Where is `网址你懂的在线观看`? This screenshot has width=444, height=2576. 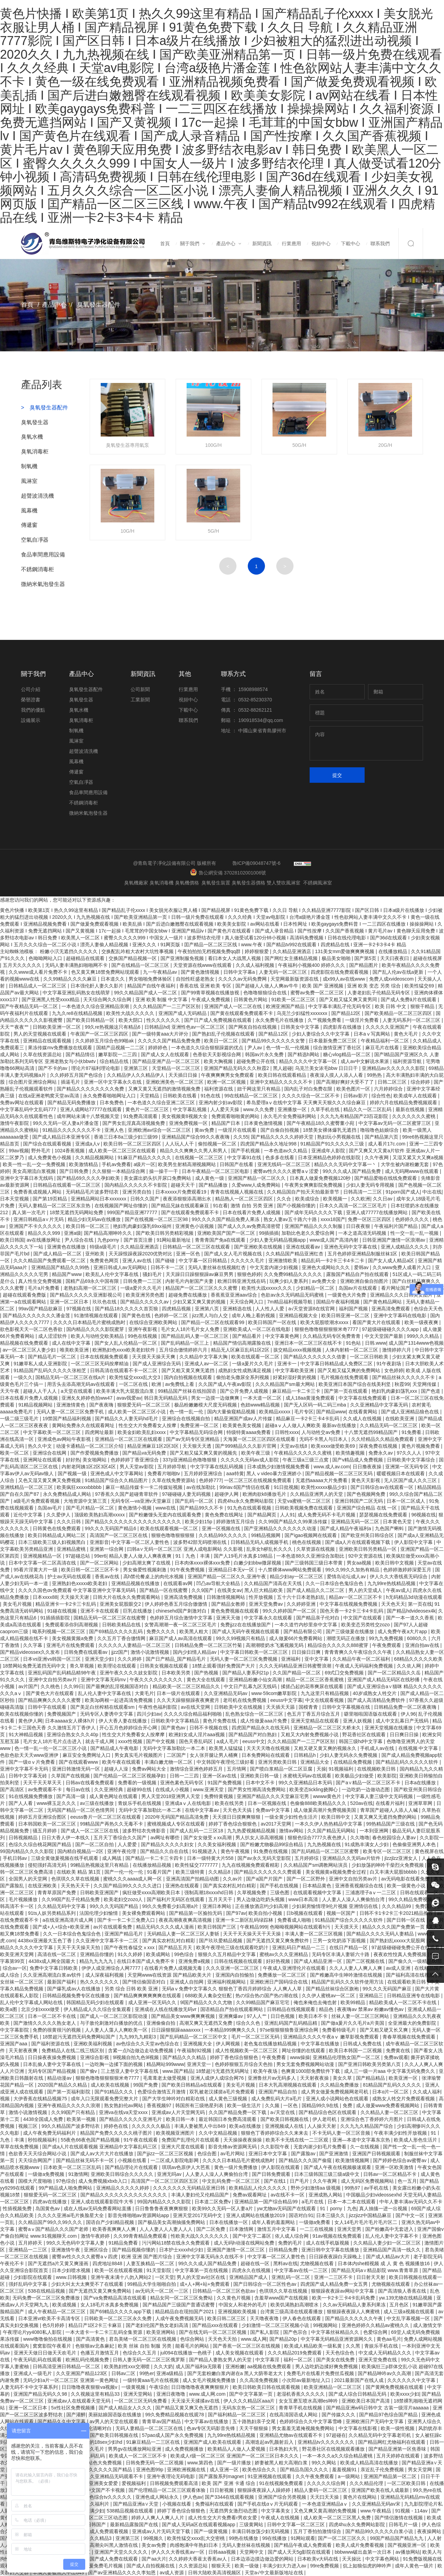
网址你懂的在线观看 is located at coordinates (304, 2050).